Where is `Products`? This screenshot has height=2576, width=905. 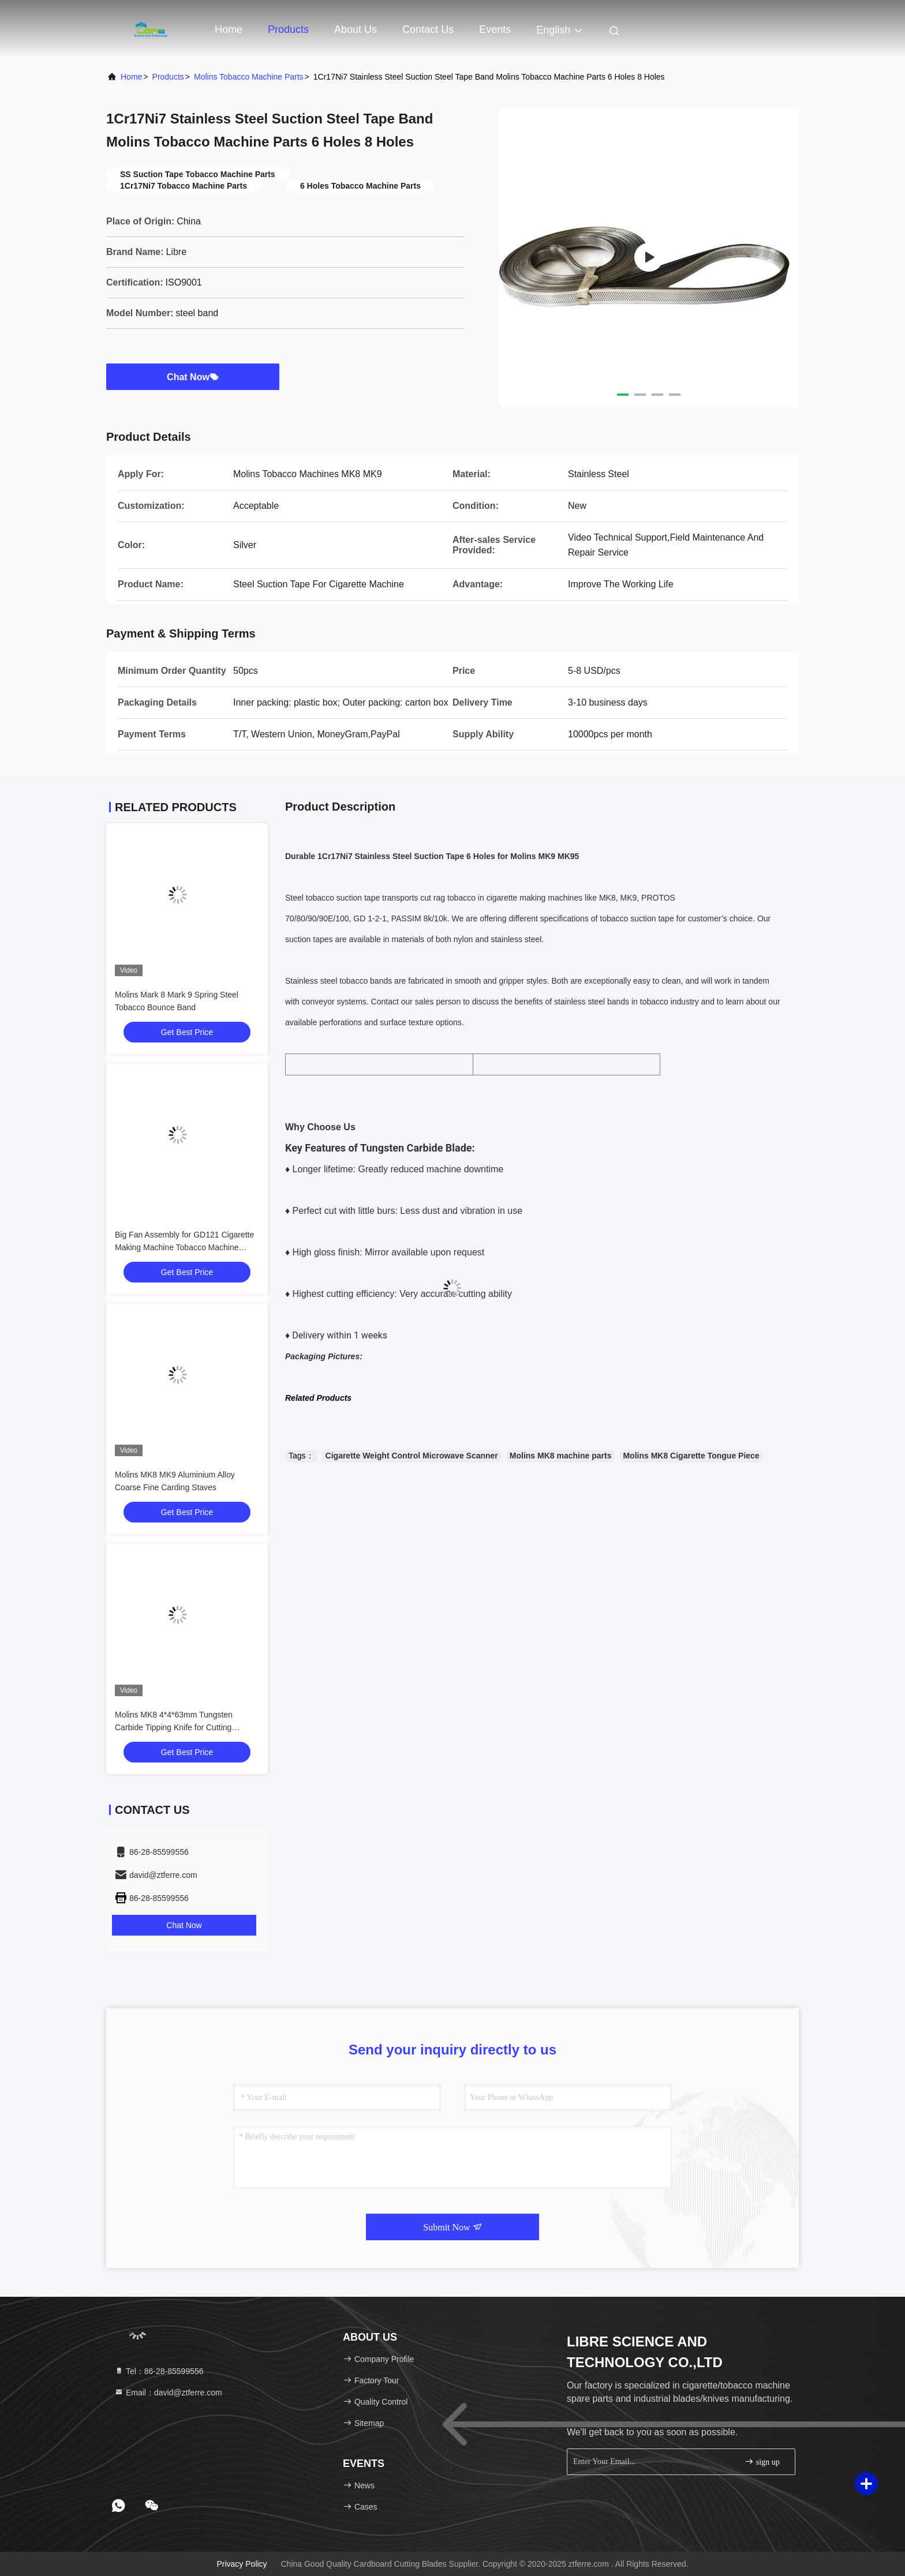
Products is located at coordinates (288, 29).